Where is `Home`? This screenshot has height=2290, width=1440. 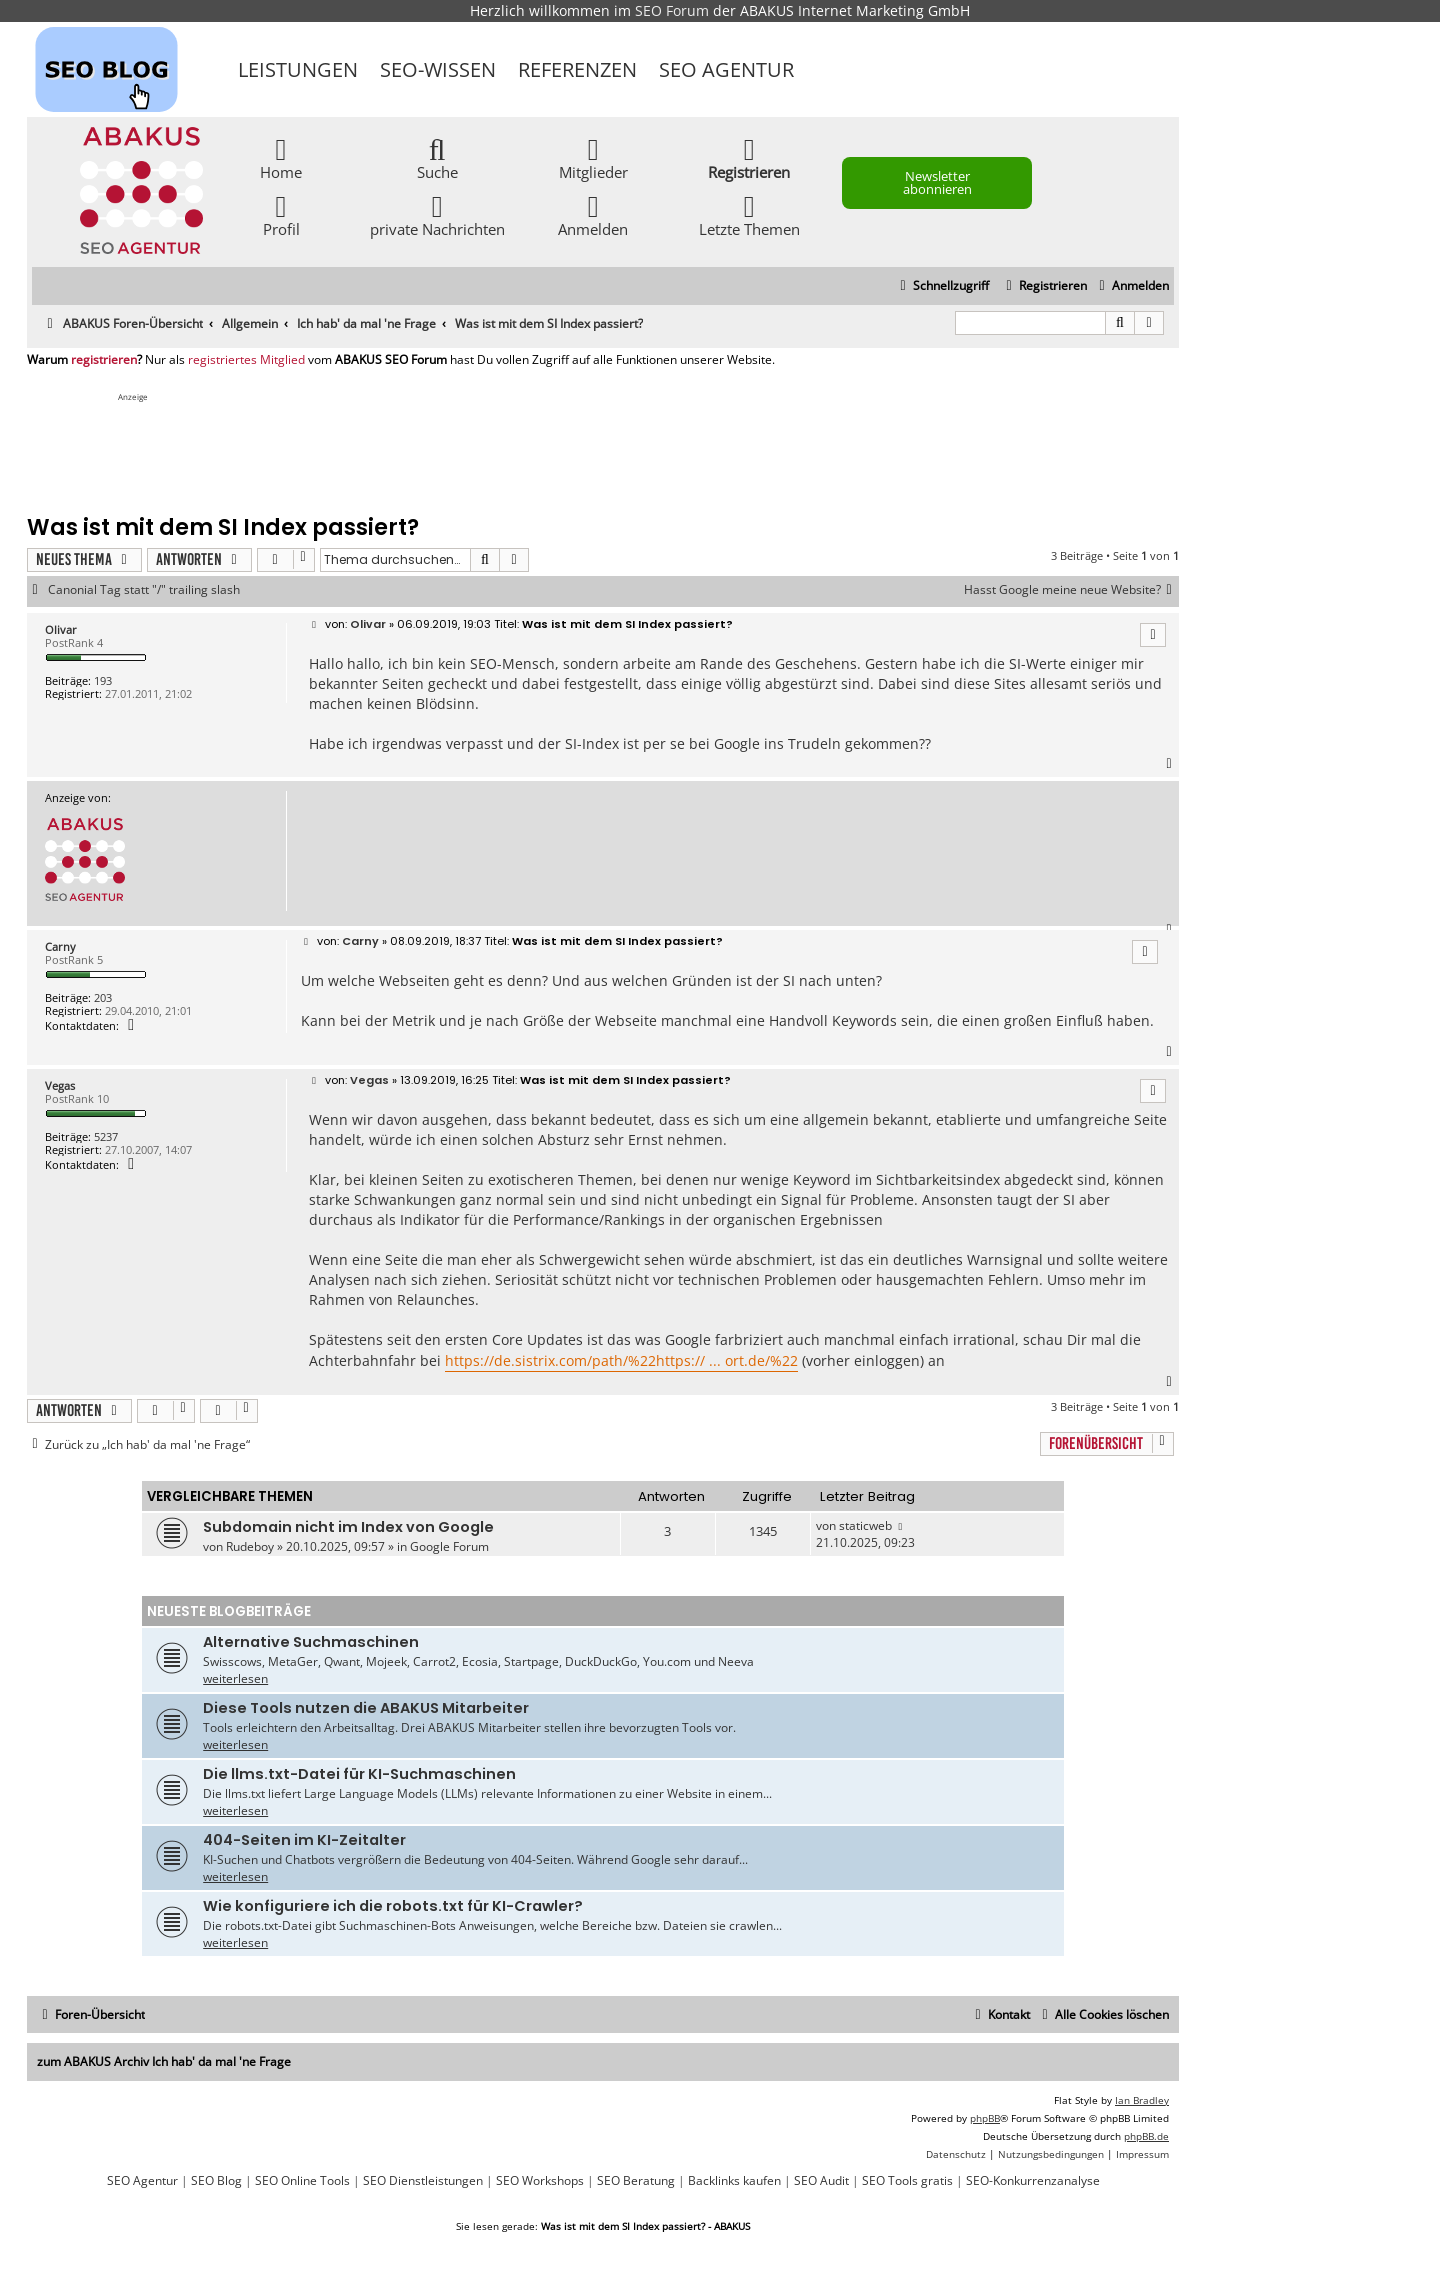 Home is located at coordinates (281, 157).